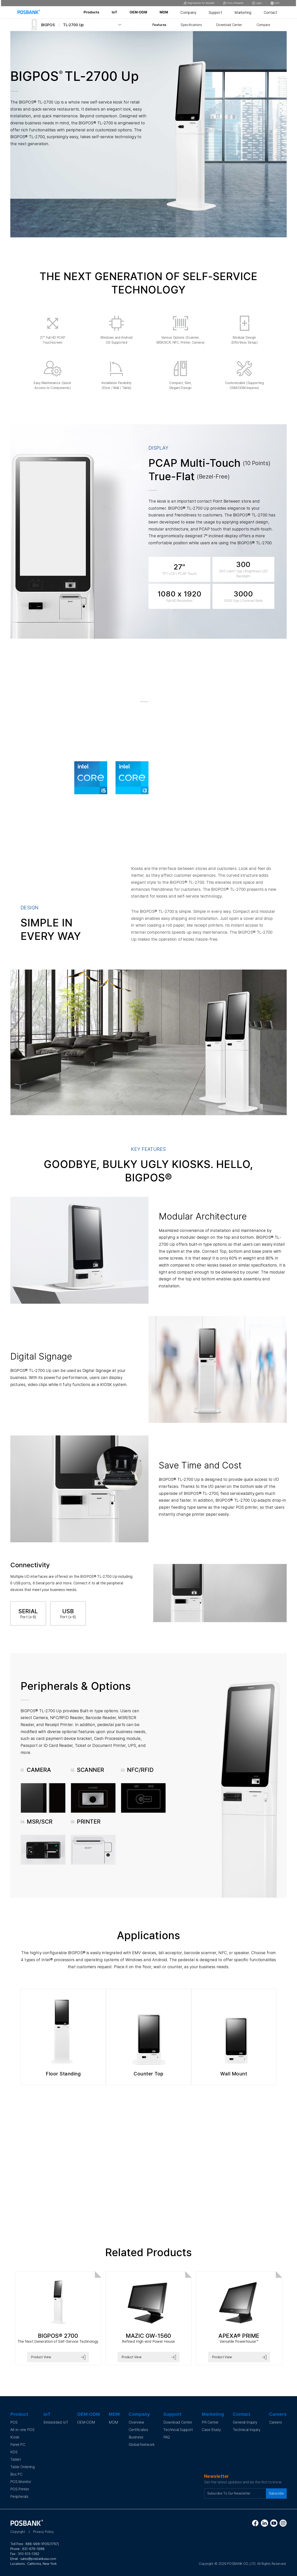  I want to click on Embedded IoT, so click(56, 2422).